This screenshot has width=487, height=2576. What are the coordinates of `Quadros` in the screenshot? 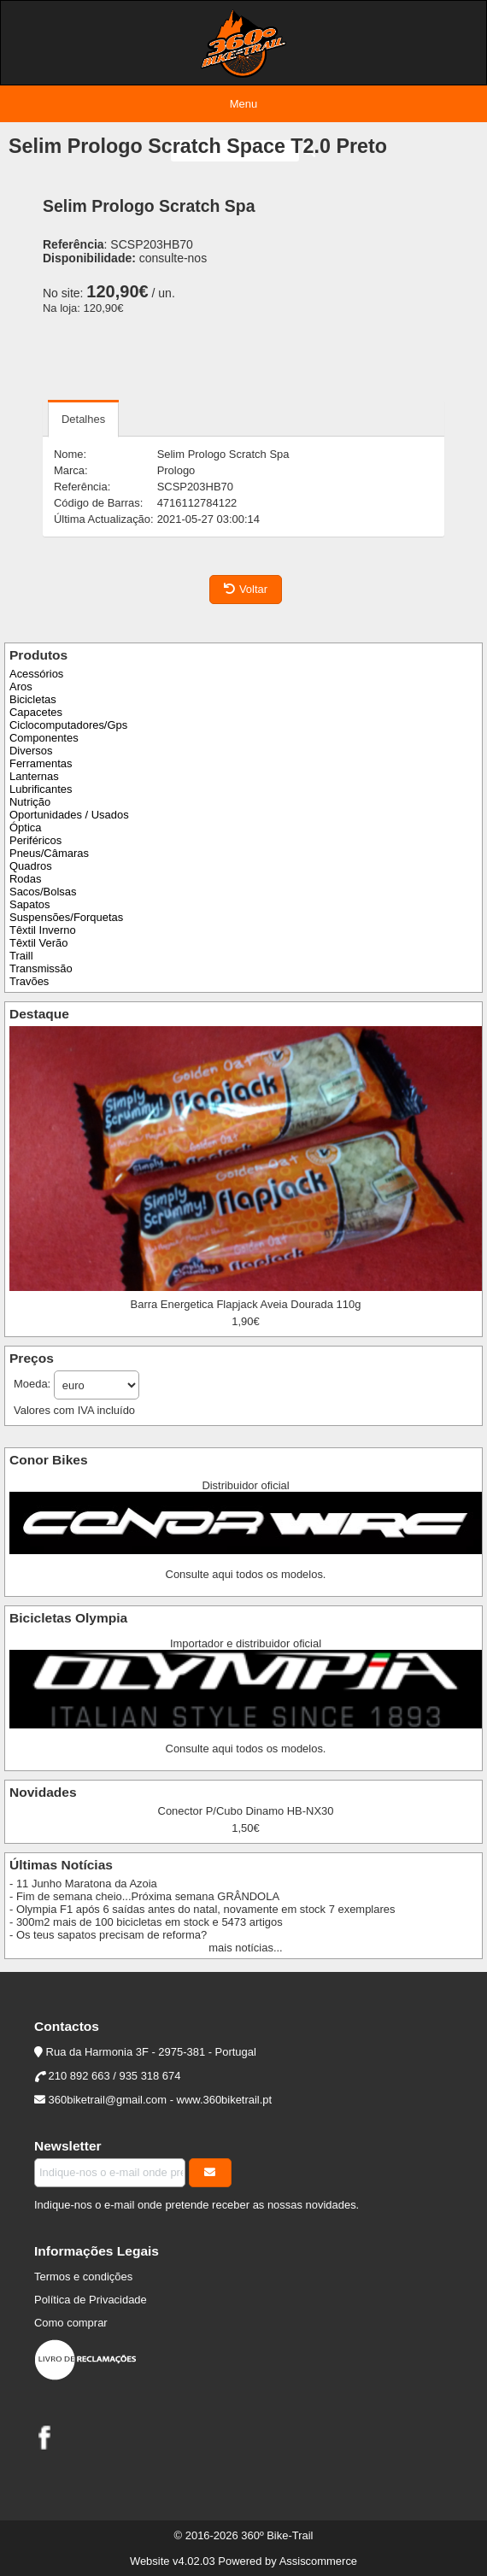 It's located at (30, 866).